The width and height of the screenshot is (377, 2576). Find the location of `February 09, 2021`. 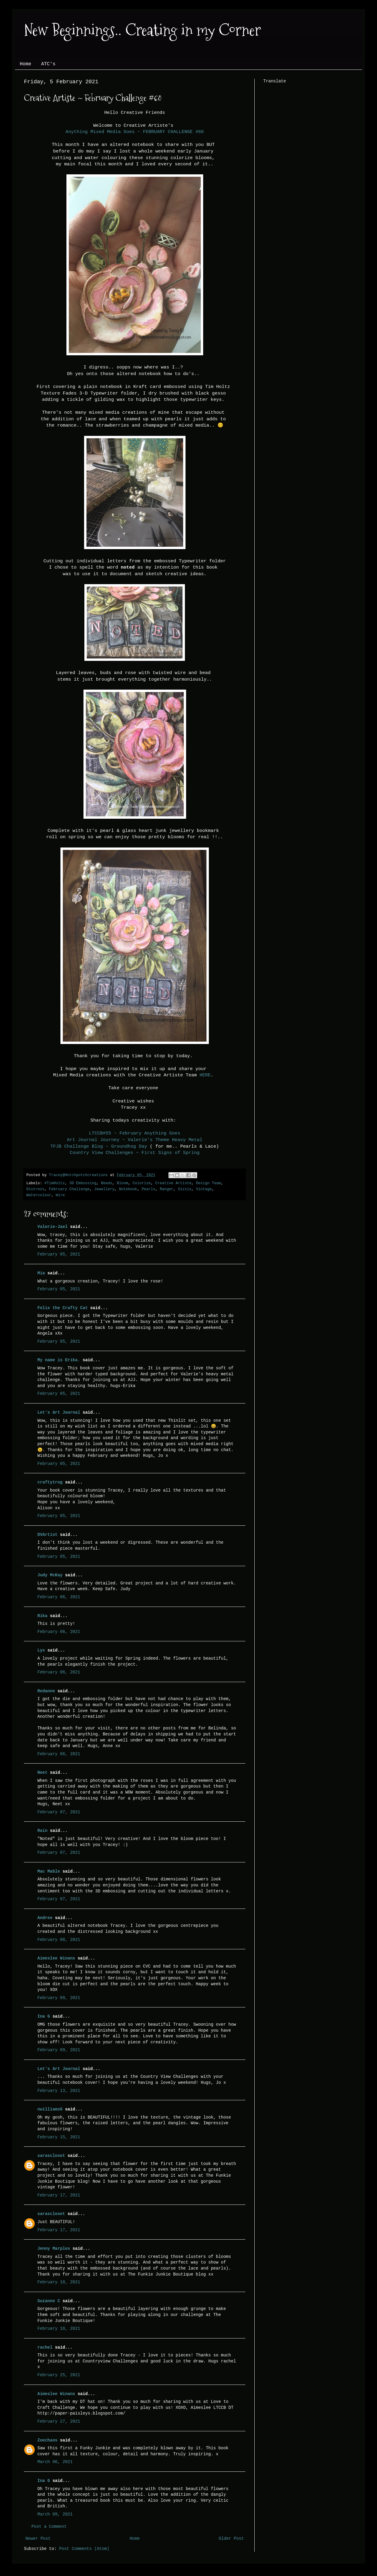

February 09, 2021 is located at coordinates (58, 1997).